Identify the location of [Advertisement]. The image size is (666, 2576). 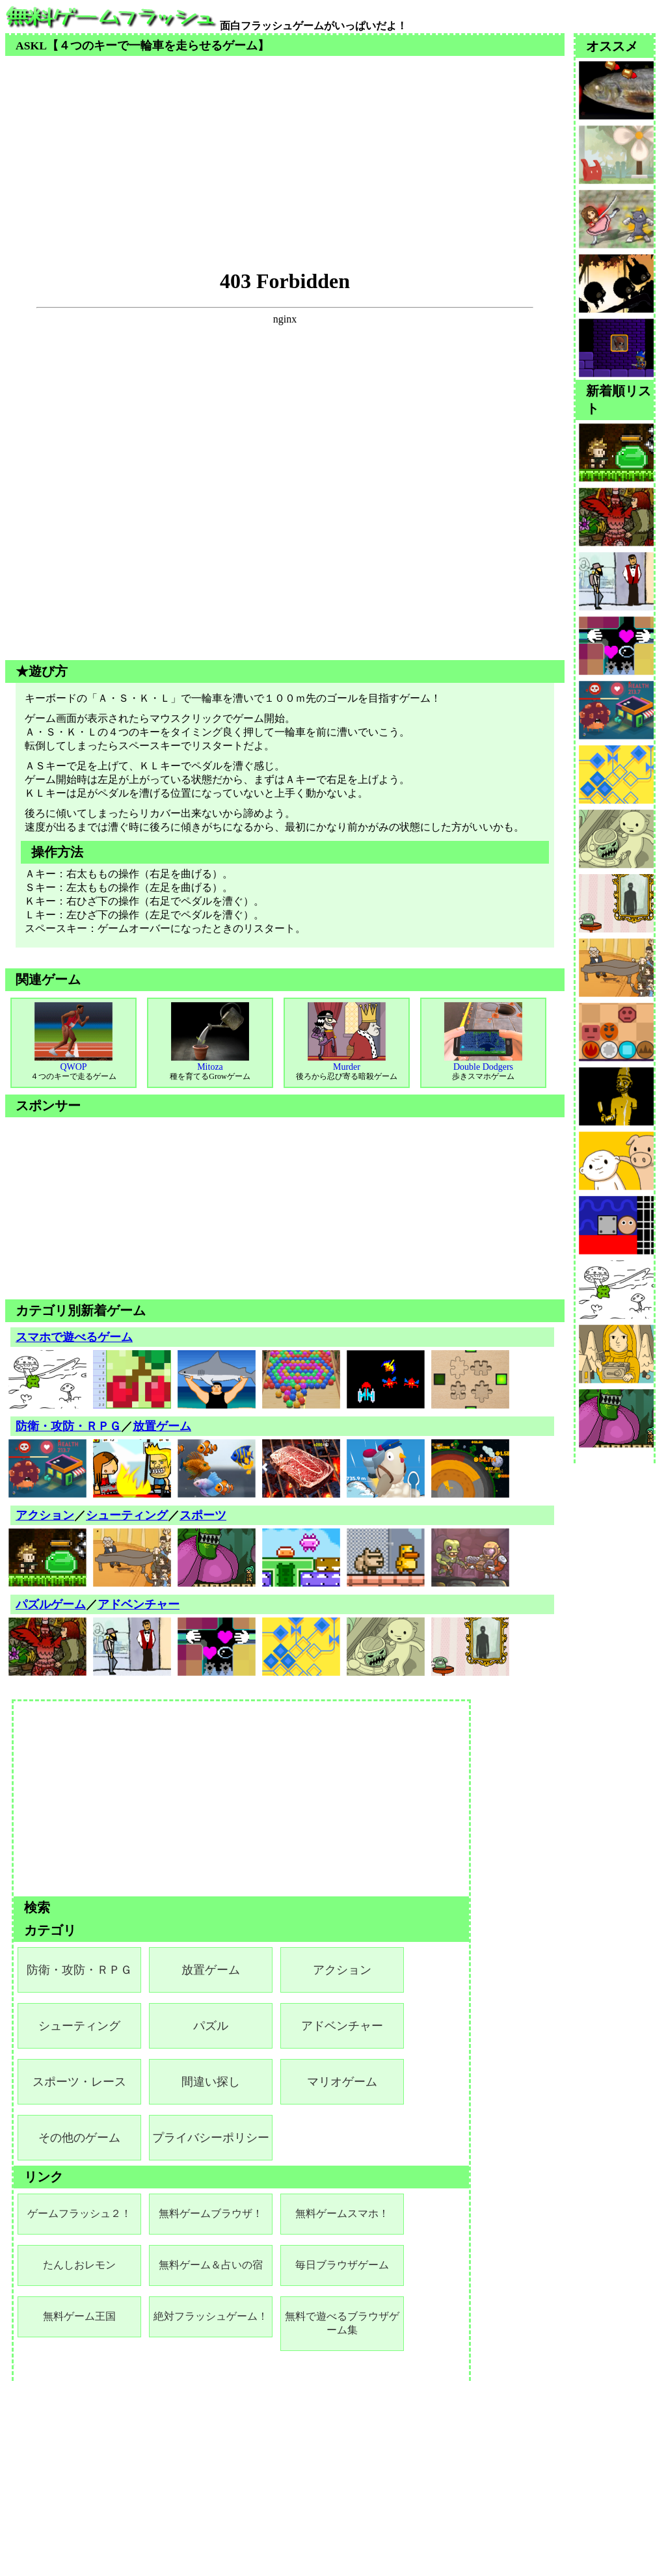
(285, 147).